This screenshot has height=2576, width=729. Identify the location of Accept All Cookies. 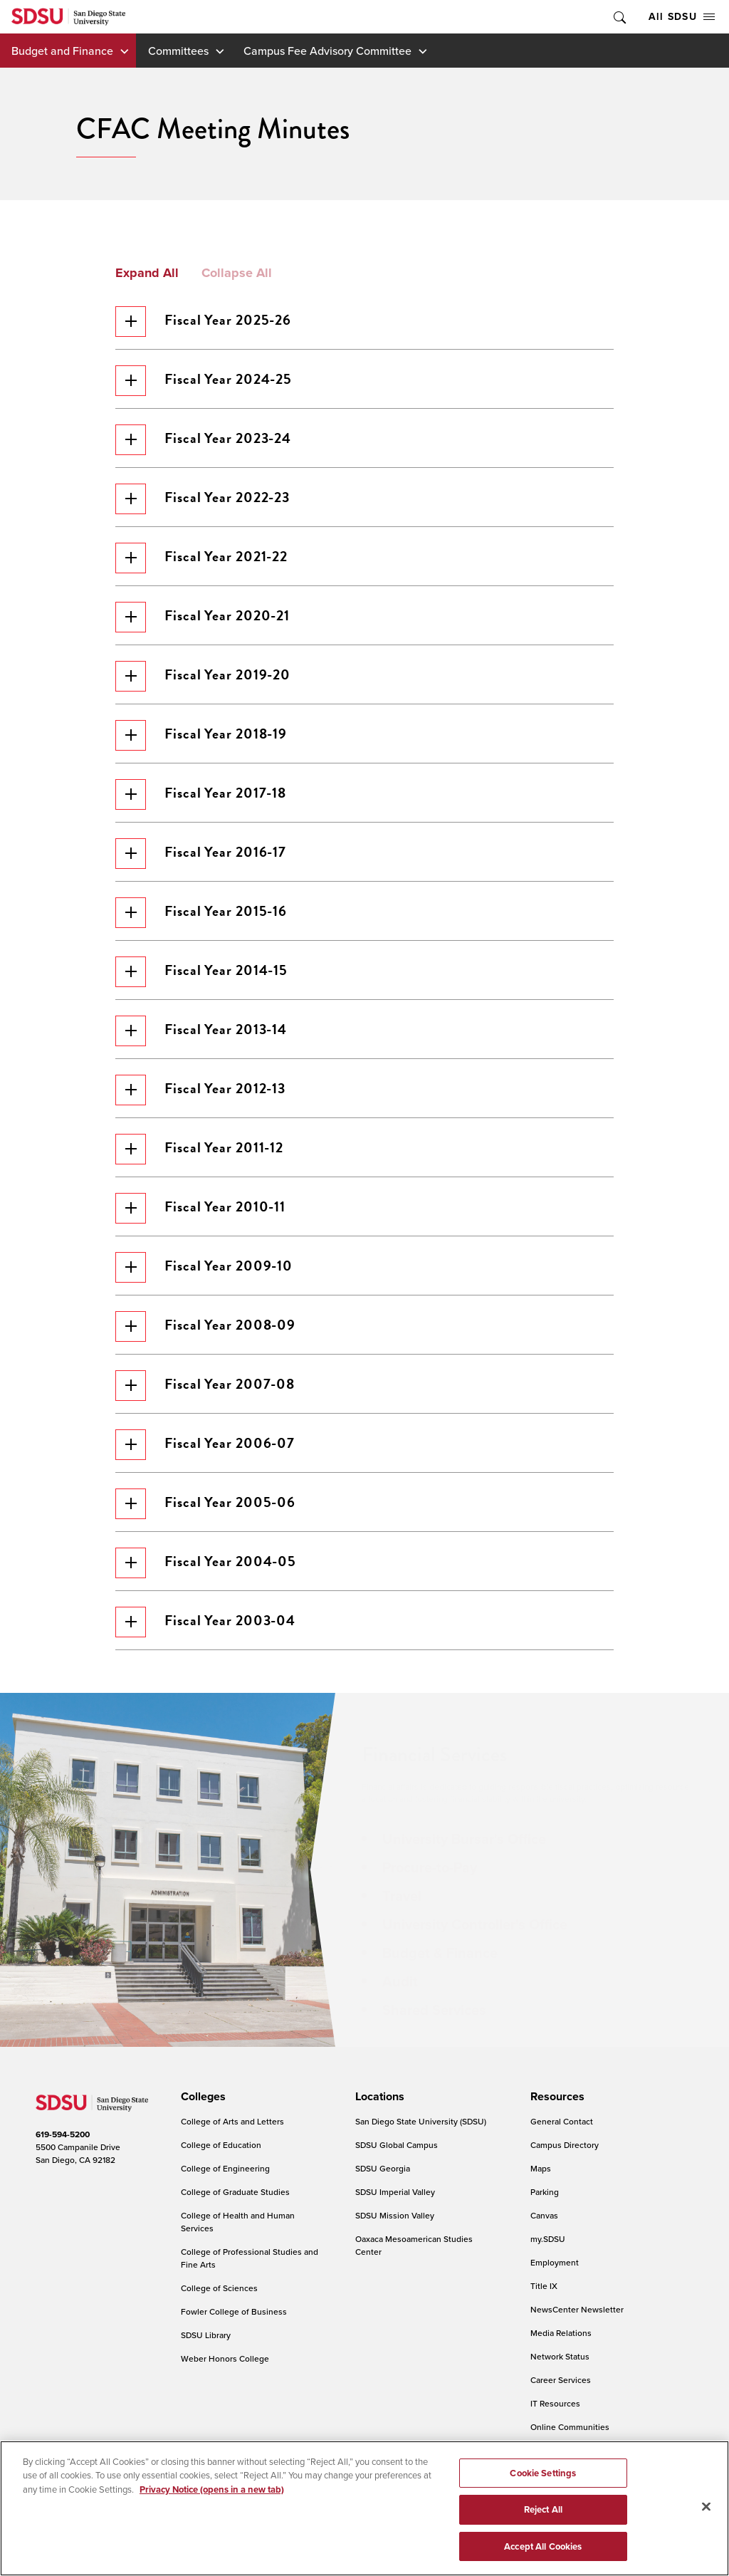
(543, 2558).